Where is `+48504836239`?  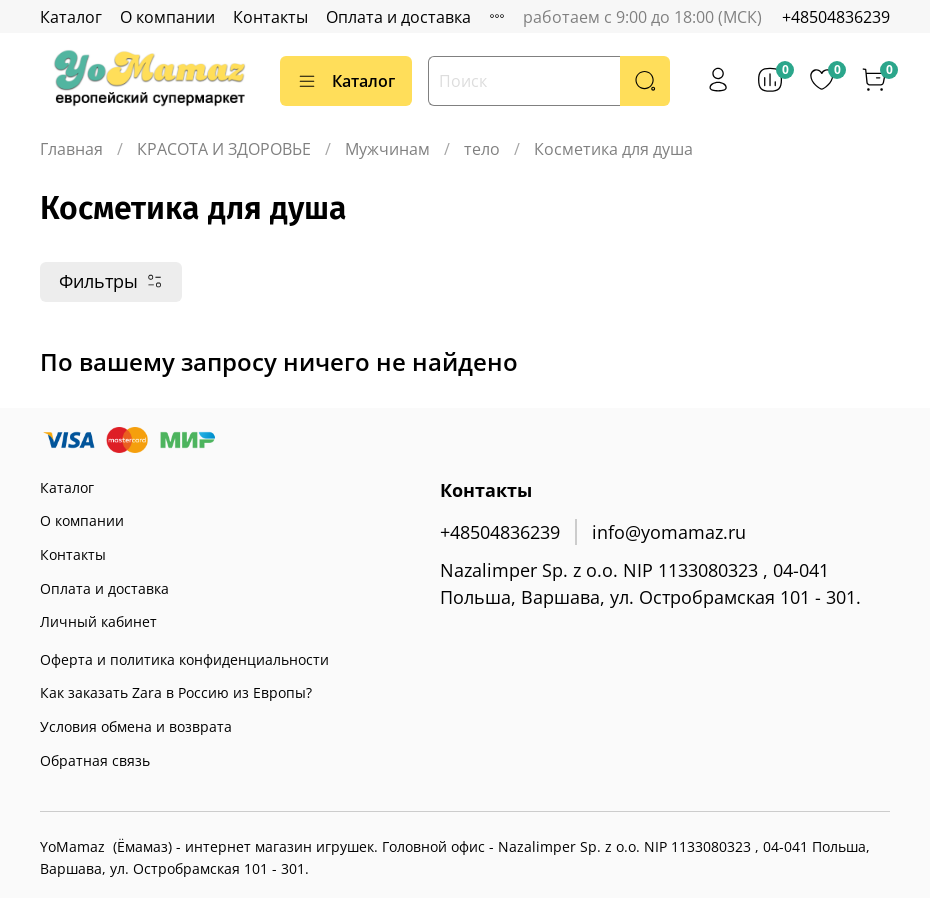 +48504836239 is located at coordinates (836, 17).